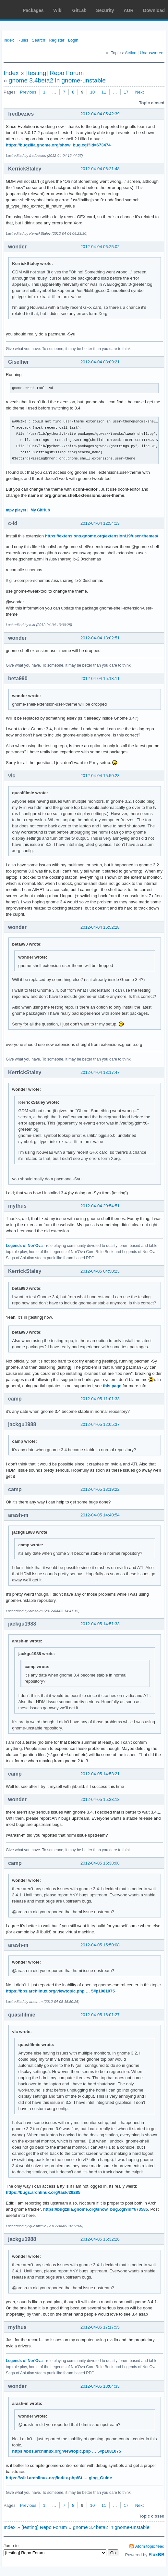 The width and height of the screenshot is (168, 2576). Describe the element at coordinates (100, 1863) in the screenshot. I see `2012-04-05 15:38:08` at that location.